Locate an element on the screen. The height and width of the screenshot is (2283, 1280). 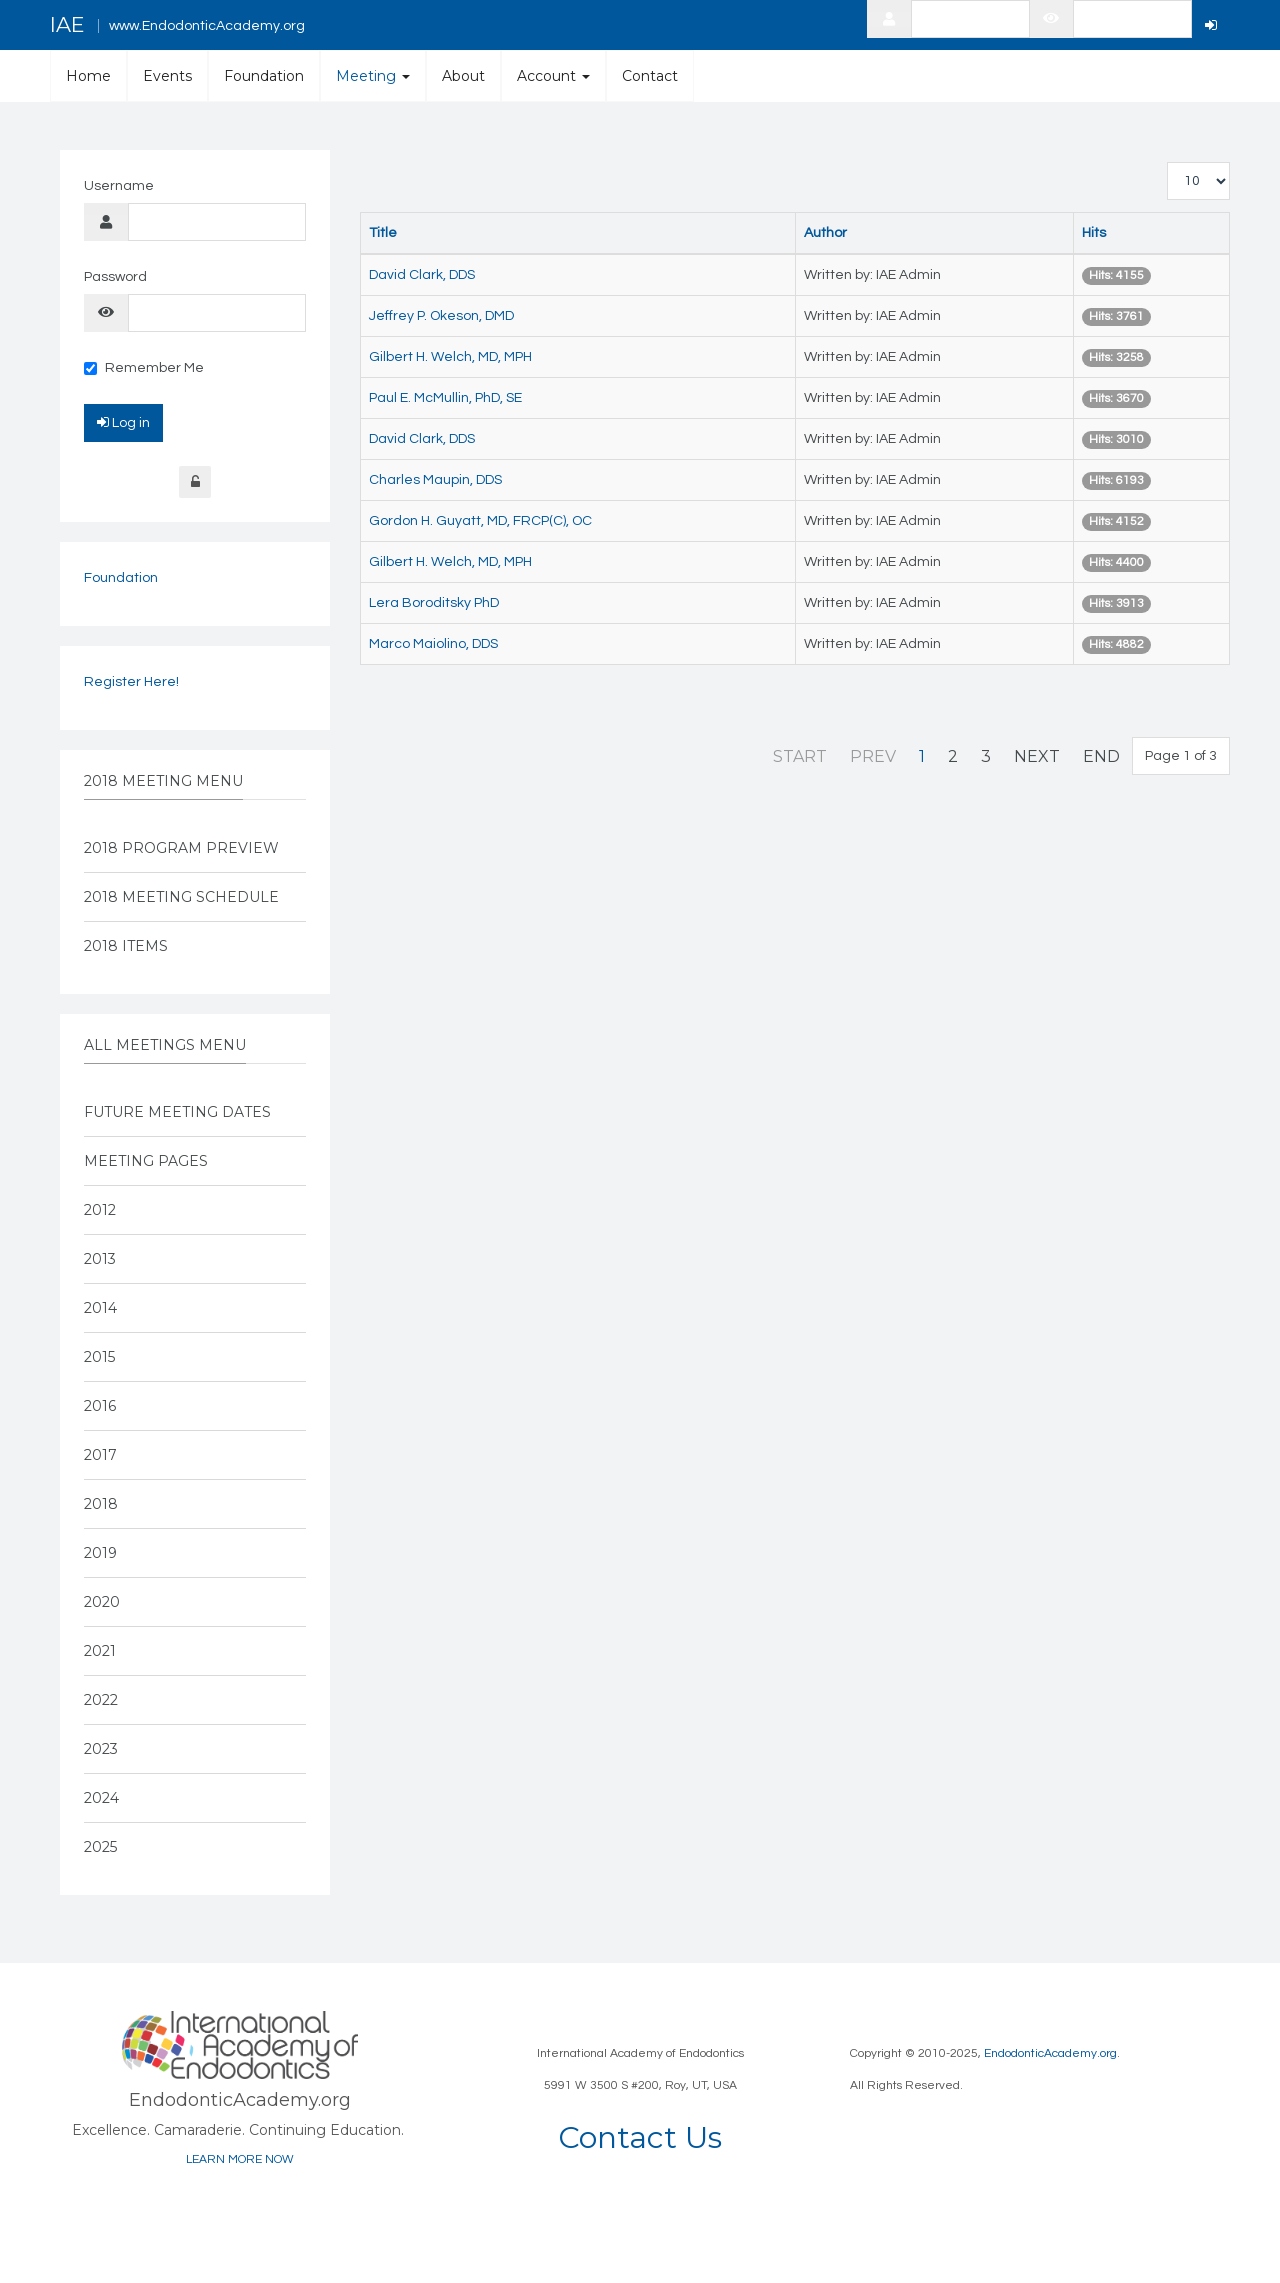
Author is located at coordinates (825, 233).